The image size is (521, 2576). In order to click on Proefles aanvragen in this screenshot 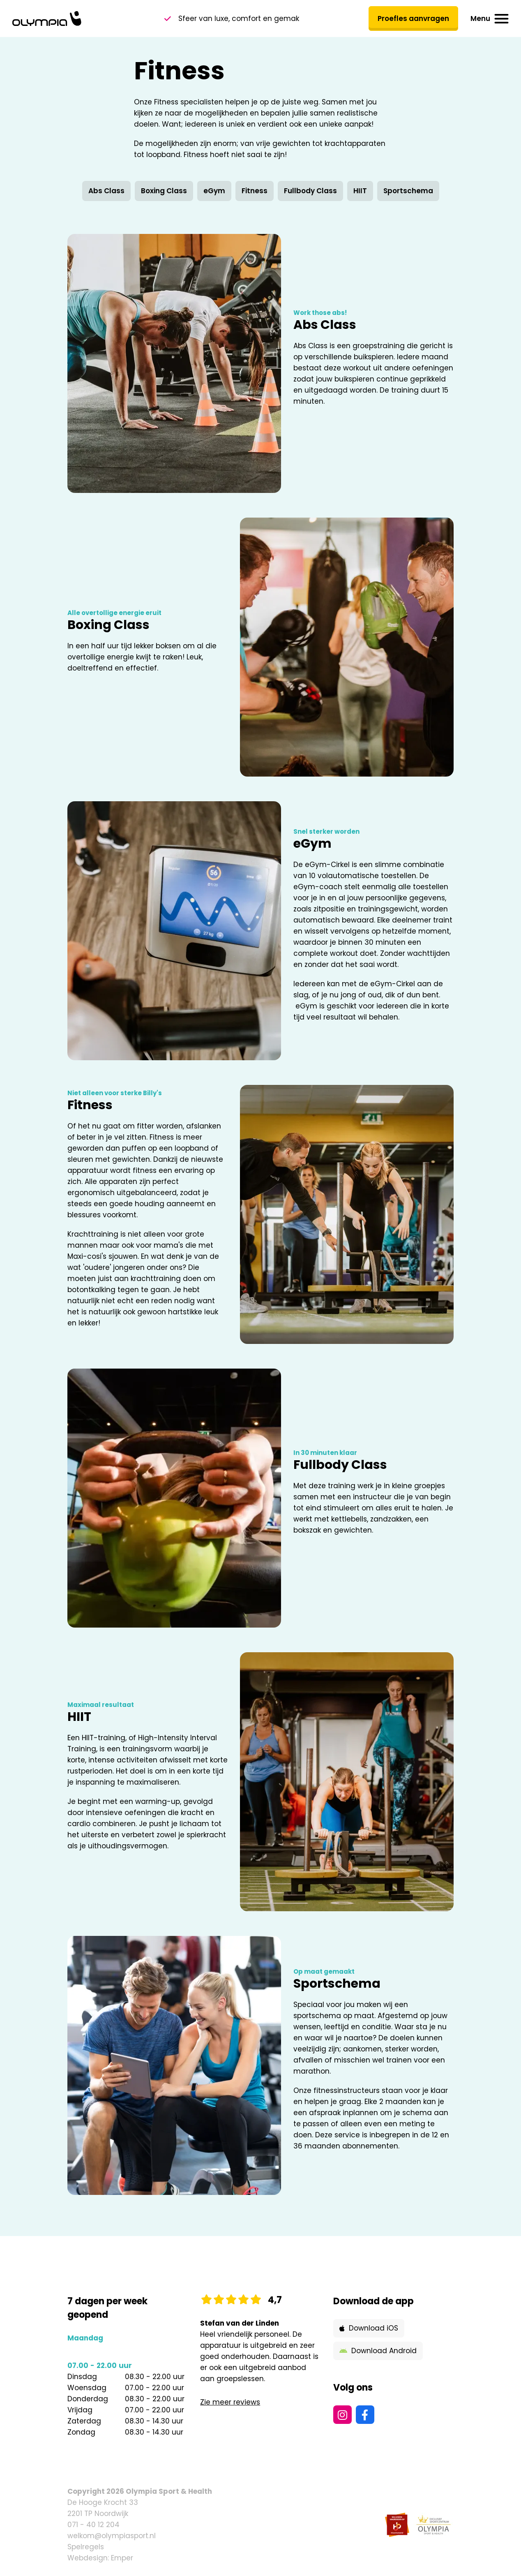, I will do `click(413, 18)`.